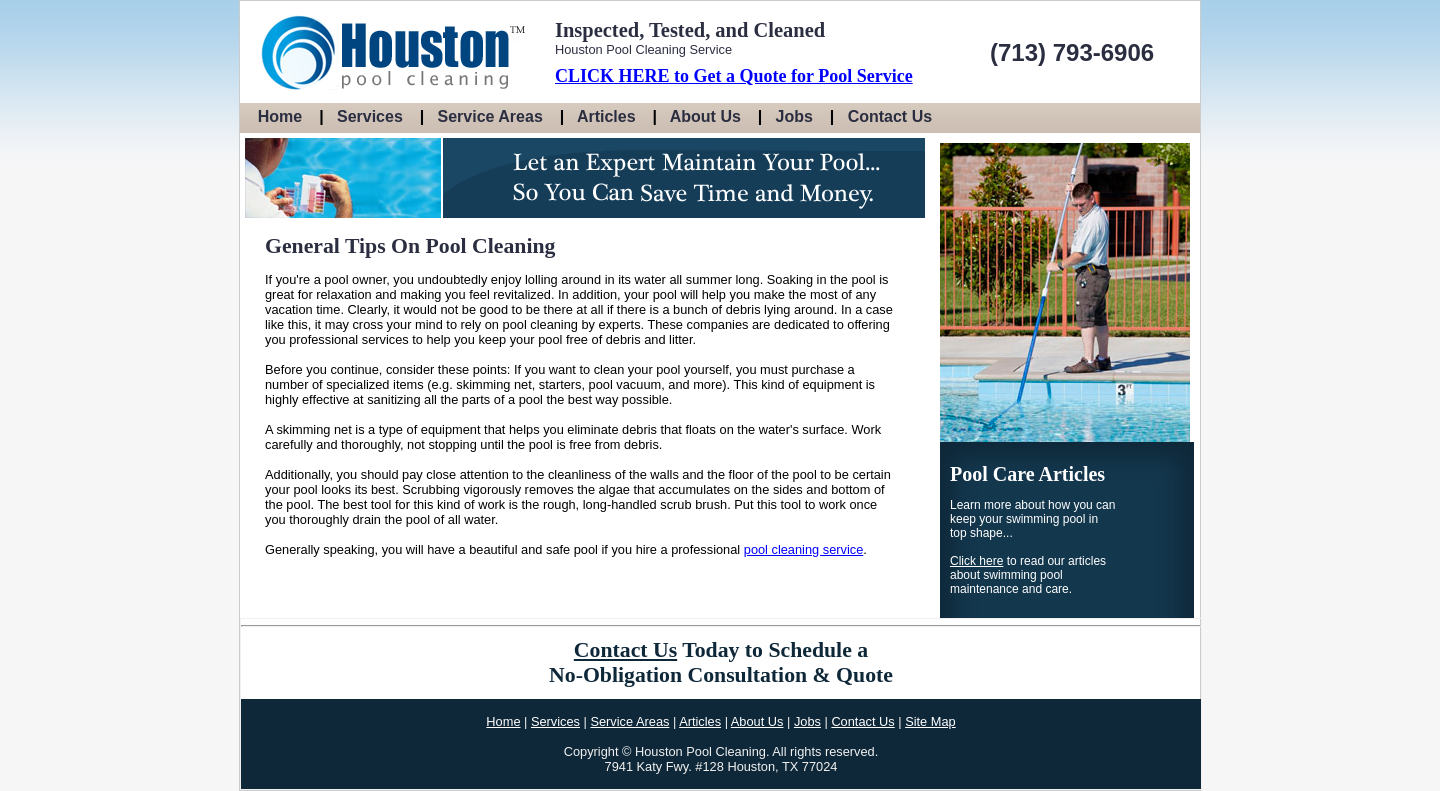  Describe the element at coordinates (794, 116) in the screenshot. I see `Jobs` at that location.